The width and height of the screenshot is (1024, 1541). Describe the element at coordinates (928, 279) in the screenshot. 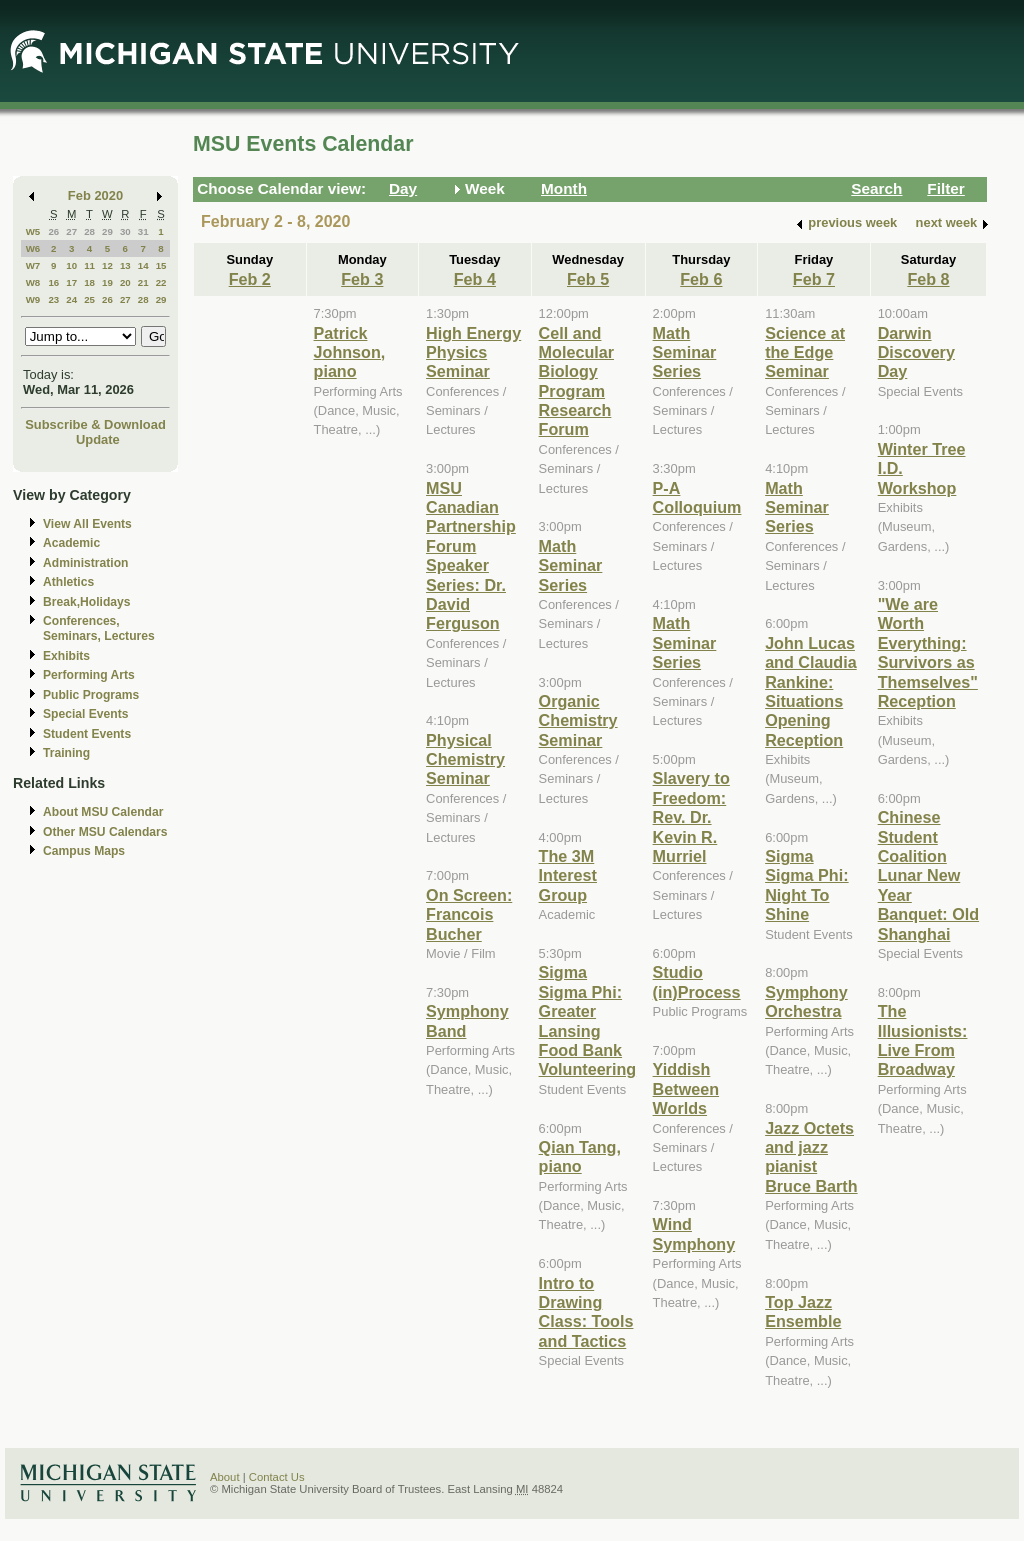

I see `Feb 8` at that location.